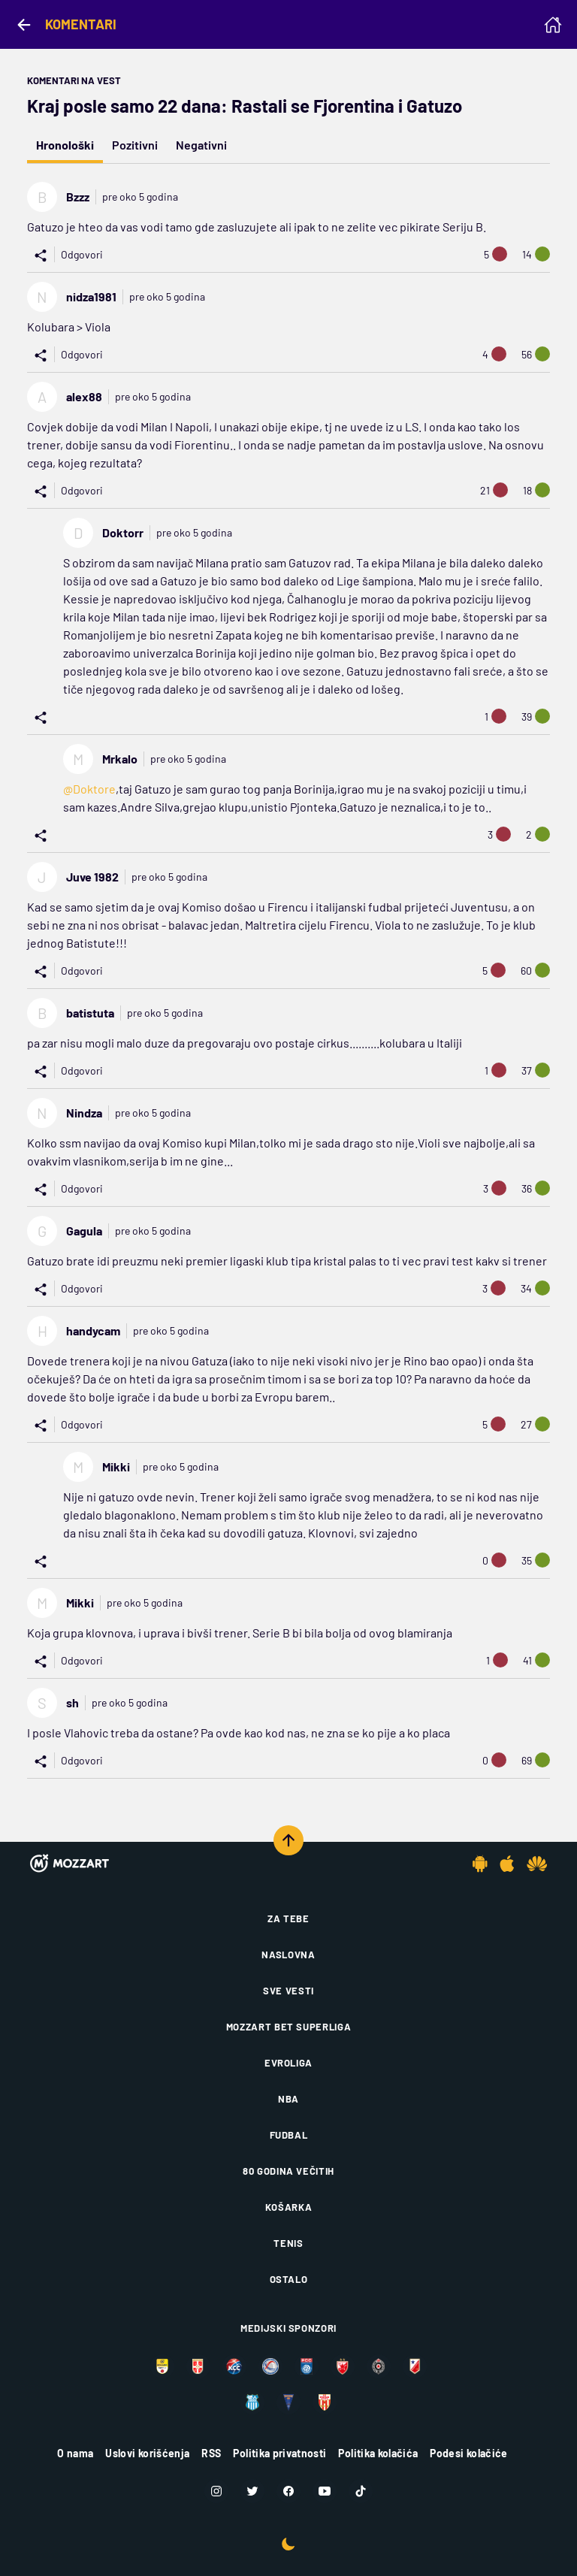 This screenshot has width=577, height=2576. I want to click on Ostalo, so click(289, 2279).